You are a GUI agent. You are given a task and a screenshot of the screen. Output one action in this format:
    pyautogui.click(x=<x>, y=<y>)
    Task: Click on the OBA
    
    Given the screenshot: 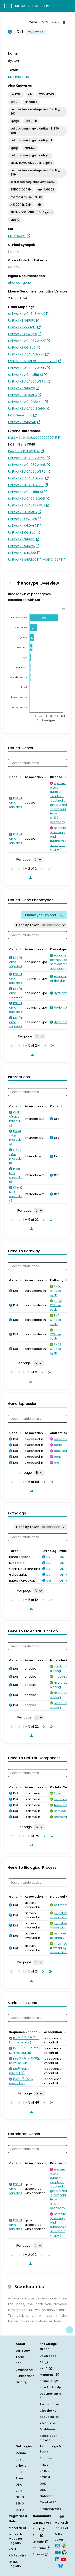 What is the action you would take?
    pyautogui.click(x=19, y=2485)
    